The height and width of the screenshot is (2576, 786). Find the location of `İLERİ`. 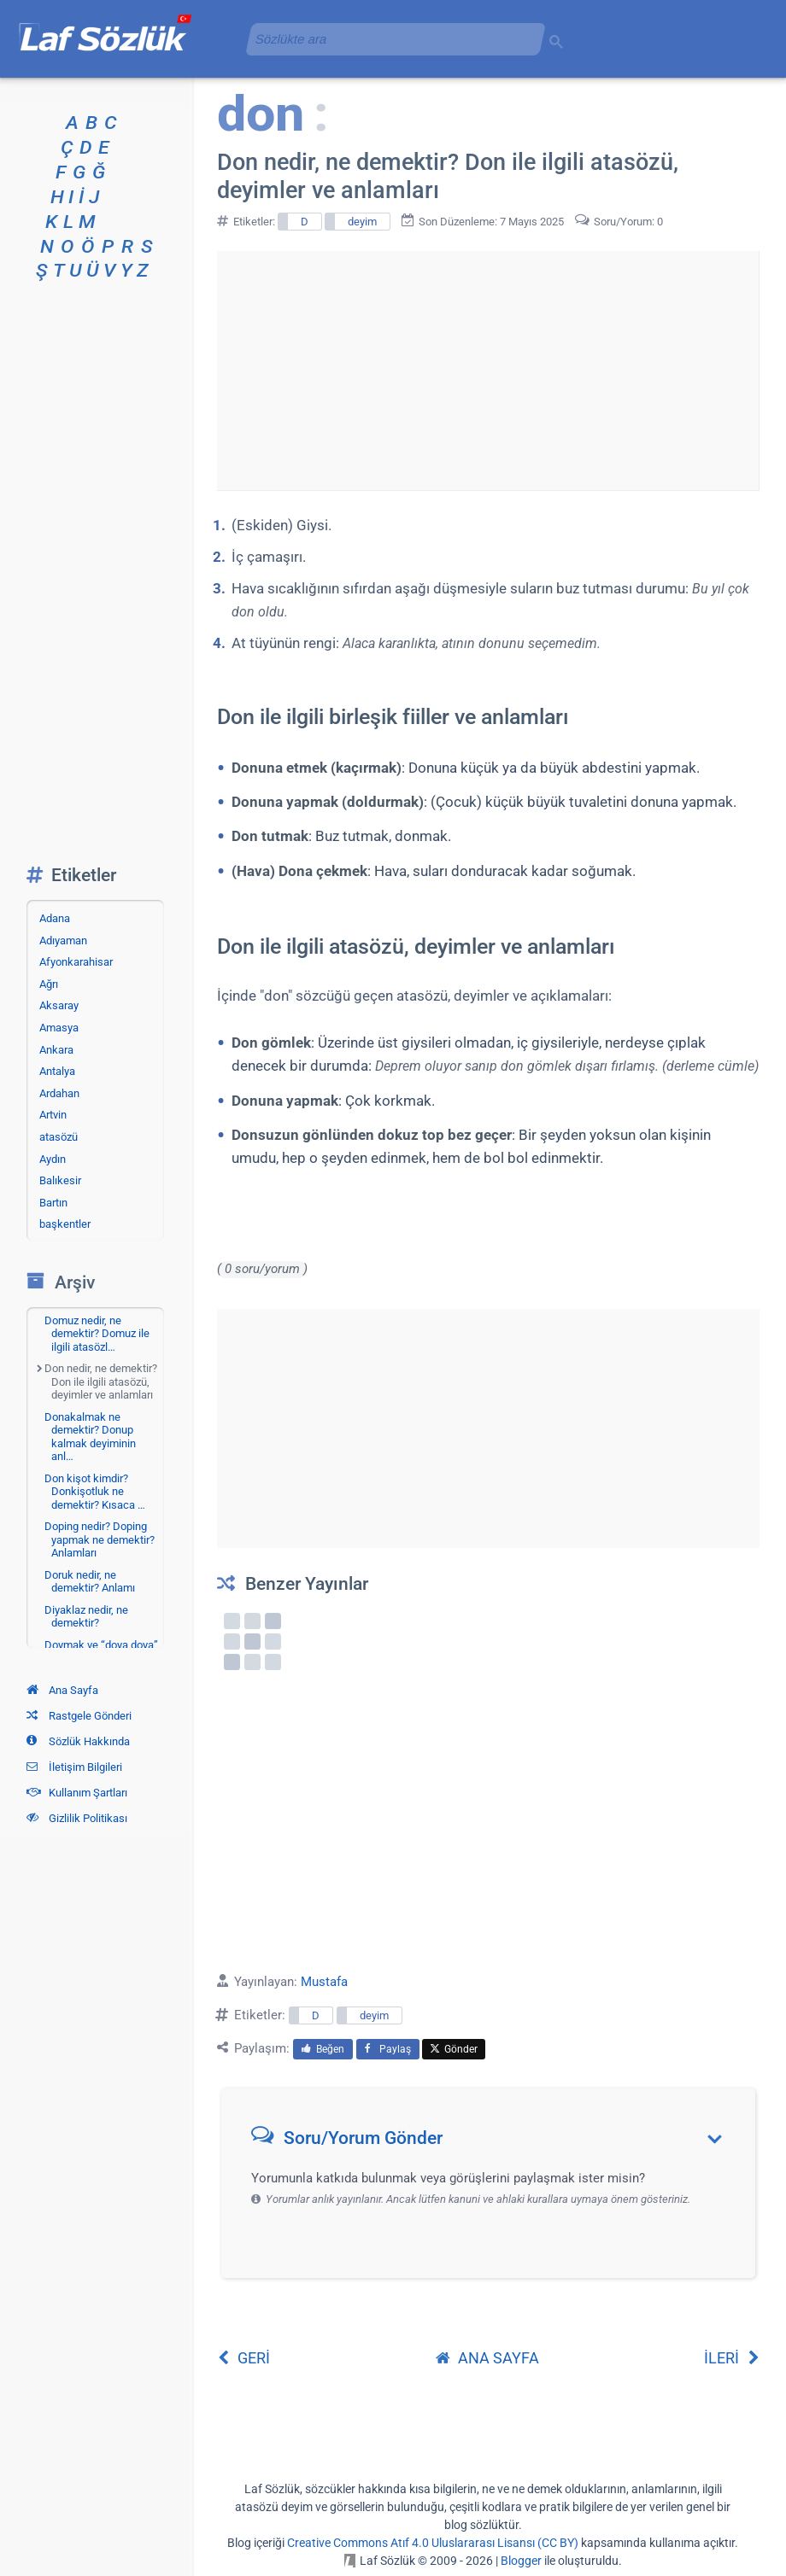

İLERİ is located at coordinates (732, 2358).